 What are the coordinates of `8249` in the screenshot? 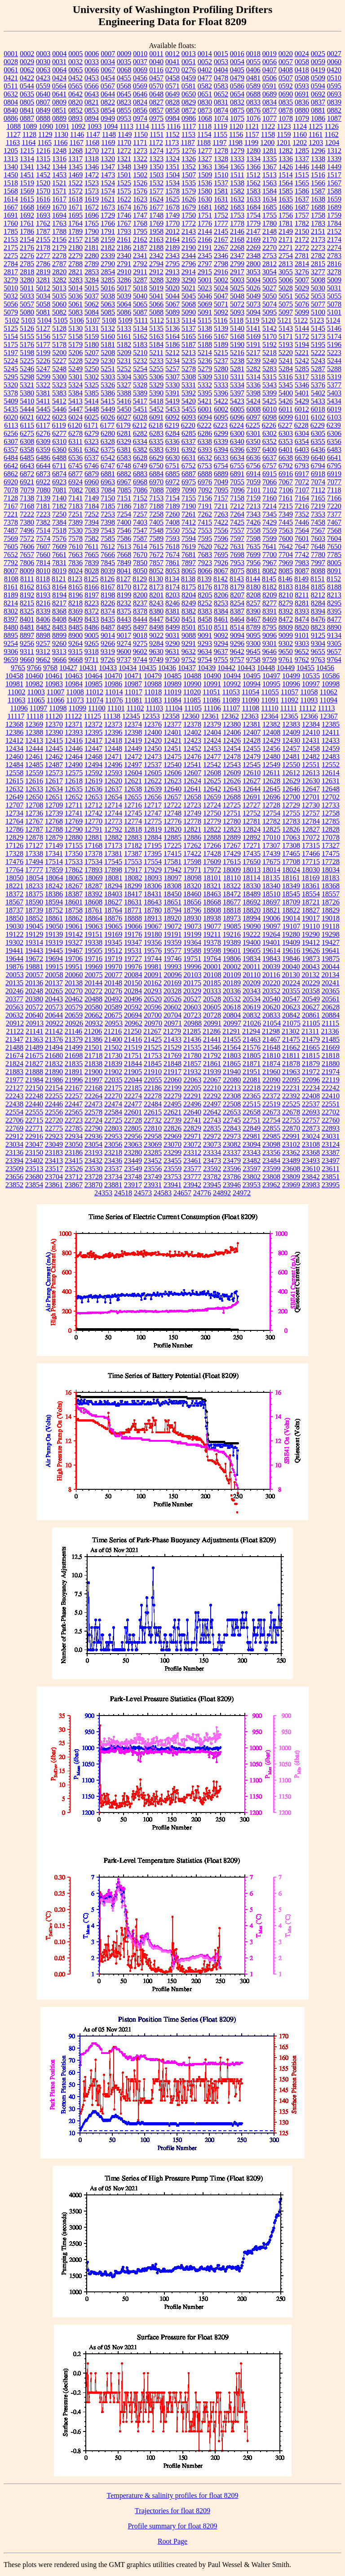 It's located at (188, 603).